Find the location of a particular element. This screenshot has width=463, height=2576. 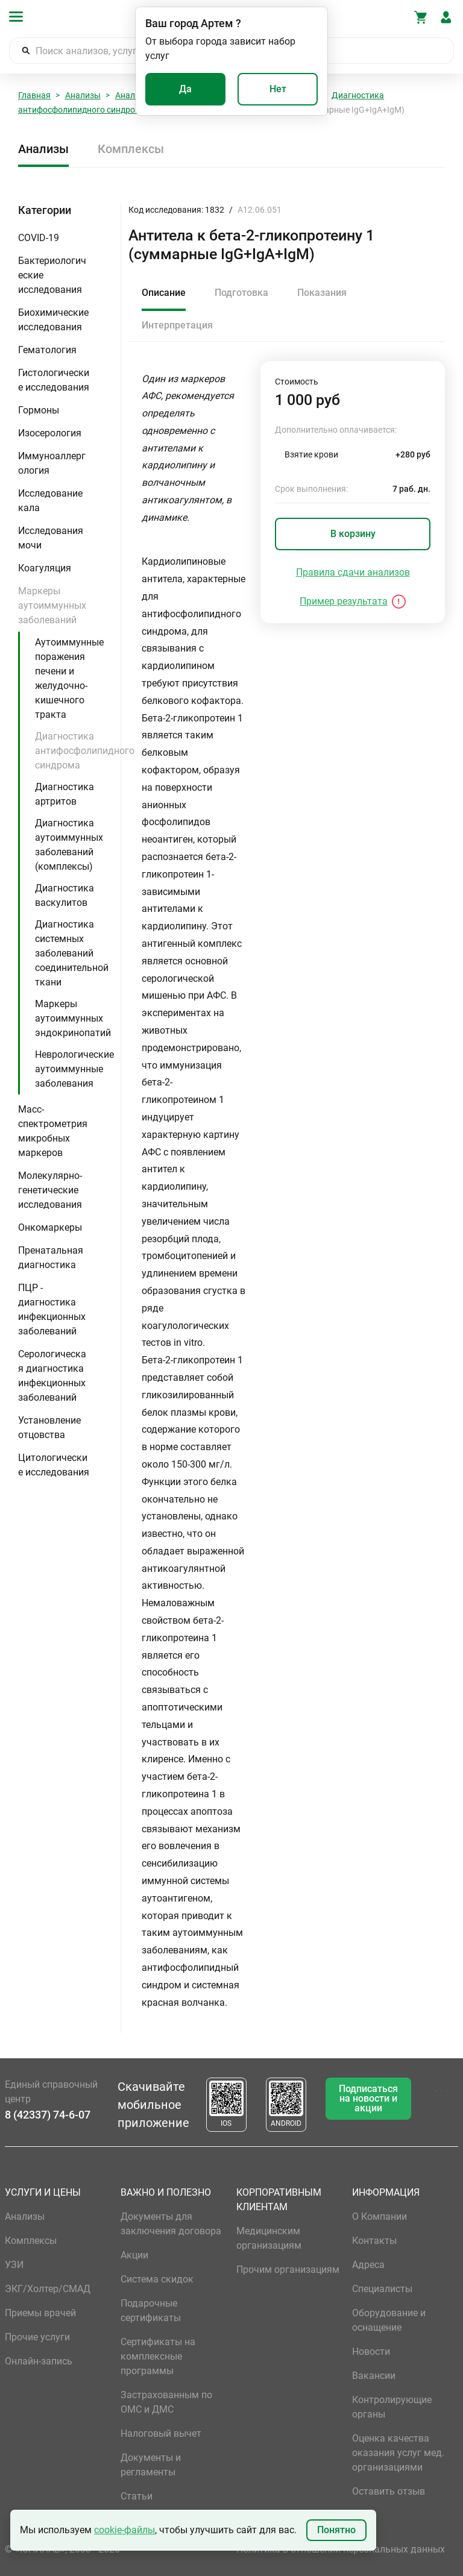

О Компании is located at coordinates (379, 2216).